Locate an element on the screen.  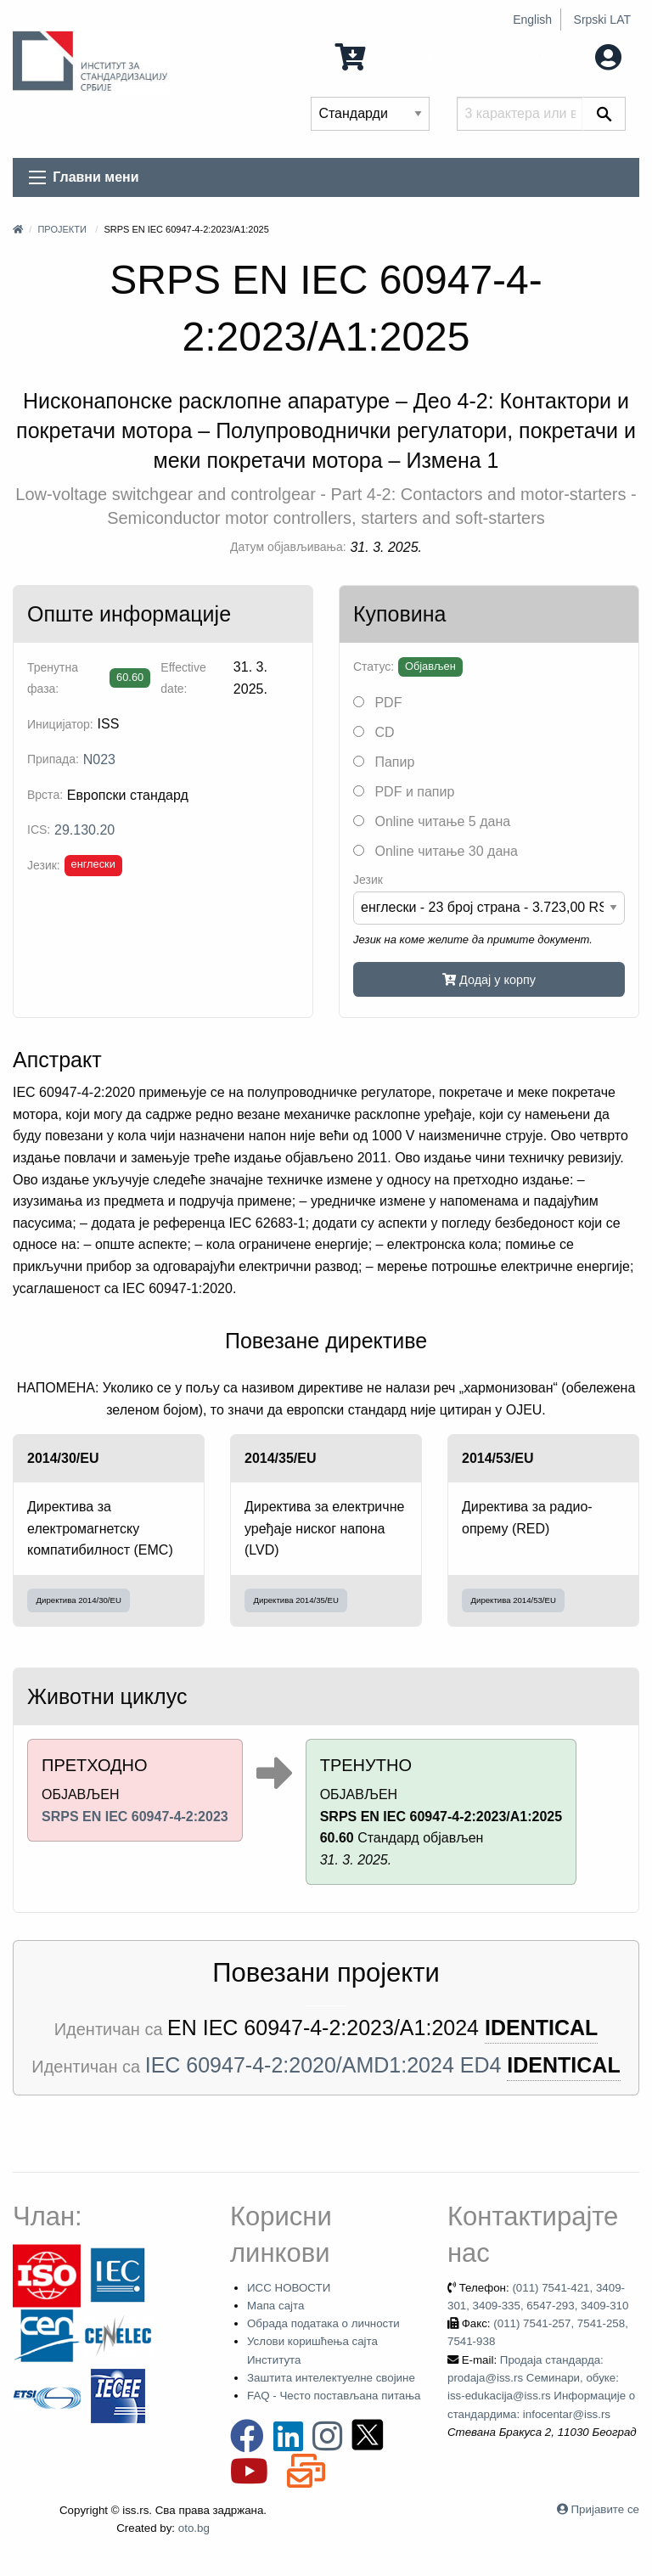
PDF и папир is located at coordinates (403, 792).